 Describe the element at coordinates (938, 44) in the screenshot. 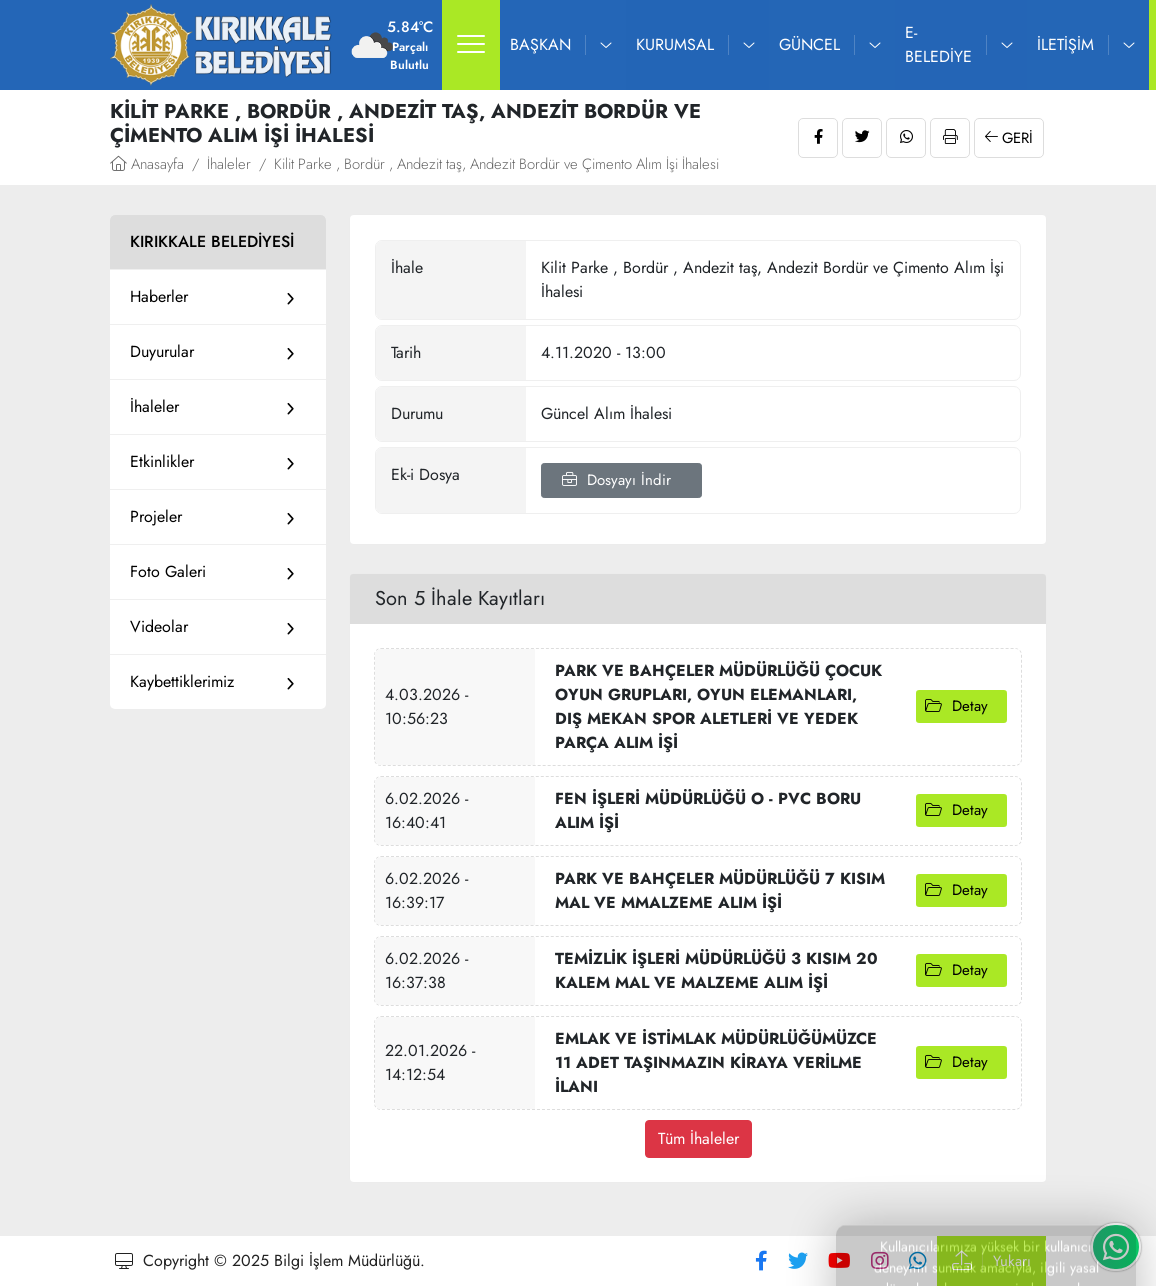

I see `E-Belediye` at that location.